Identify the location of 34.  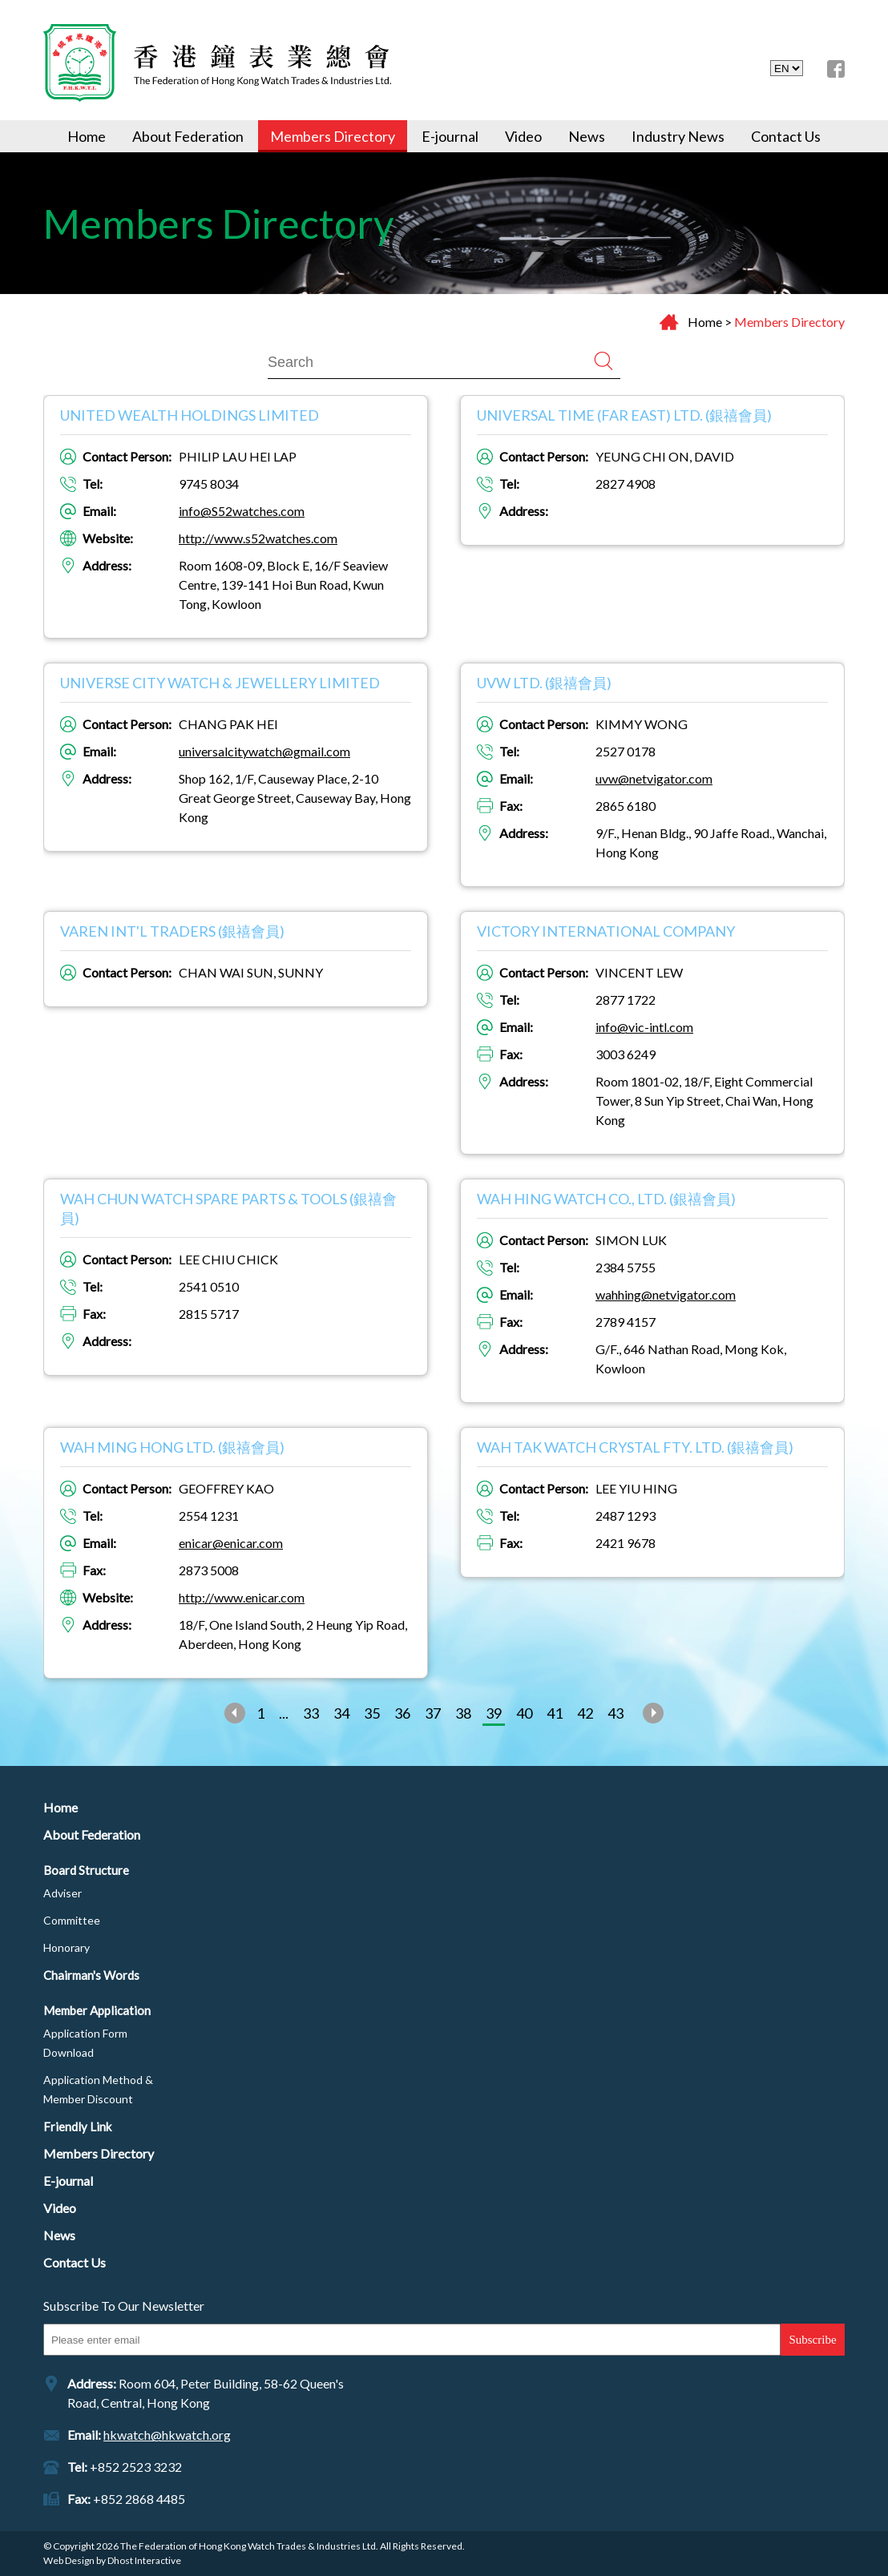
(341, 1713).